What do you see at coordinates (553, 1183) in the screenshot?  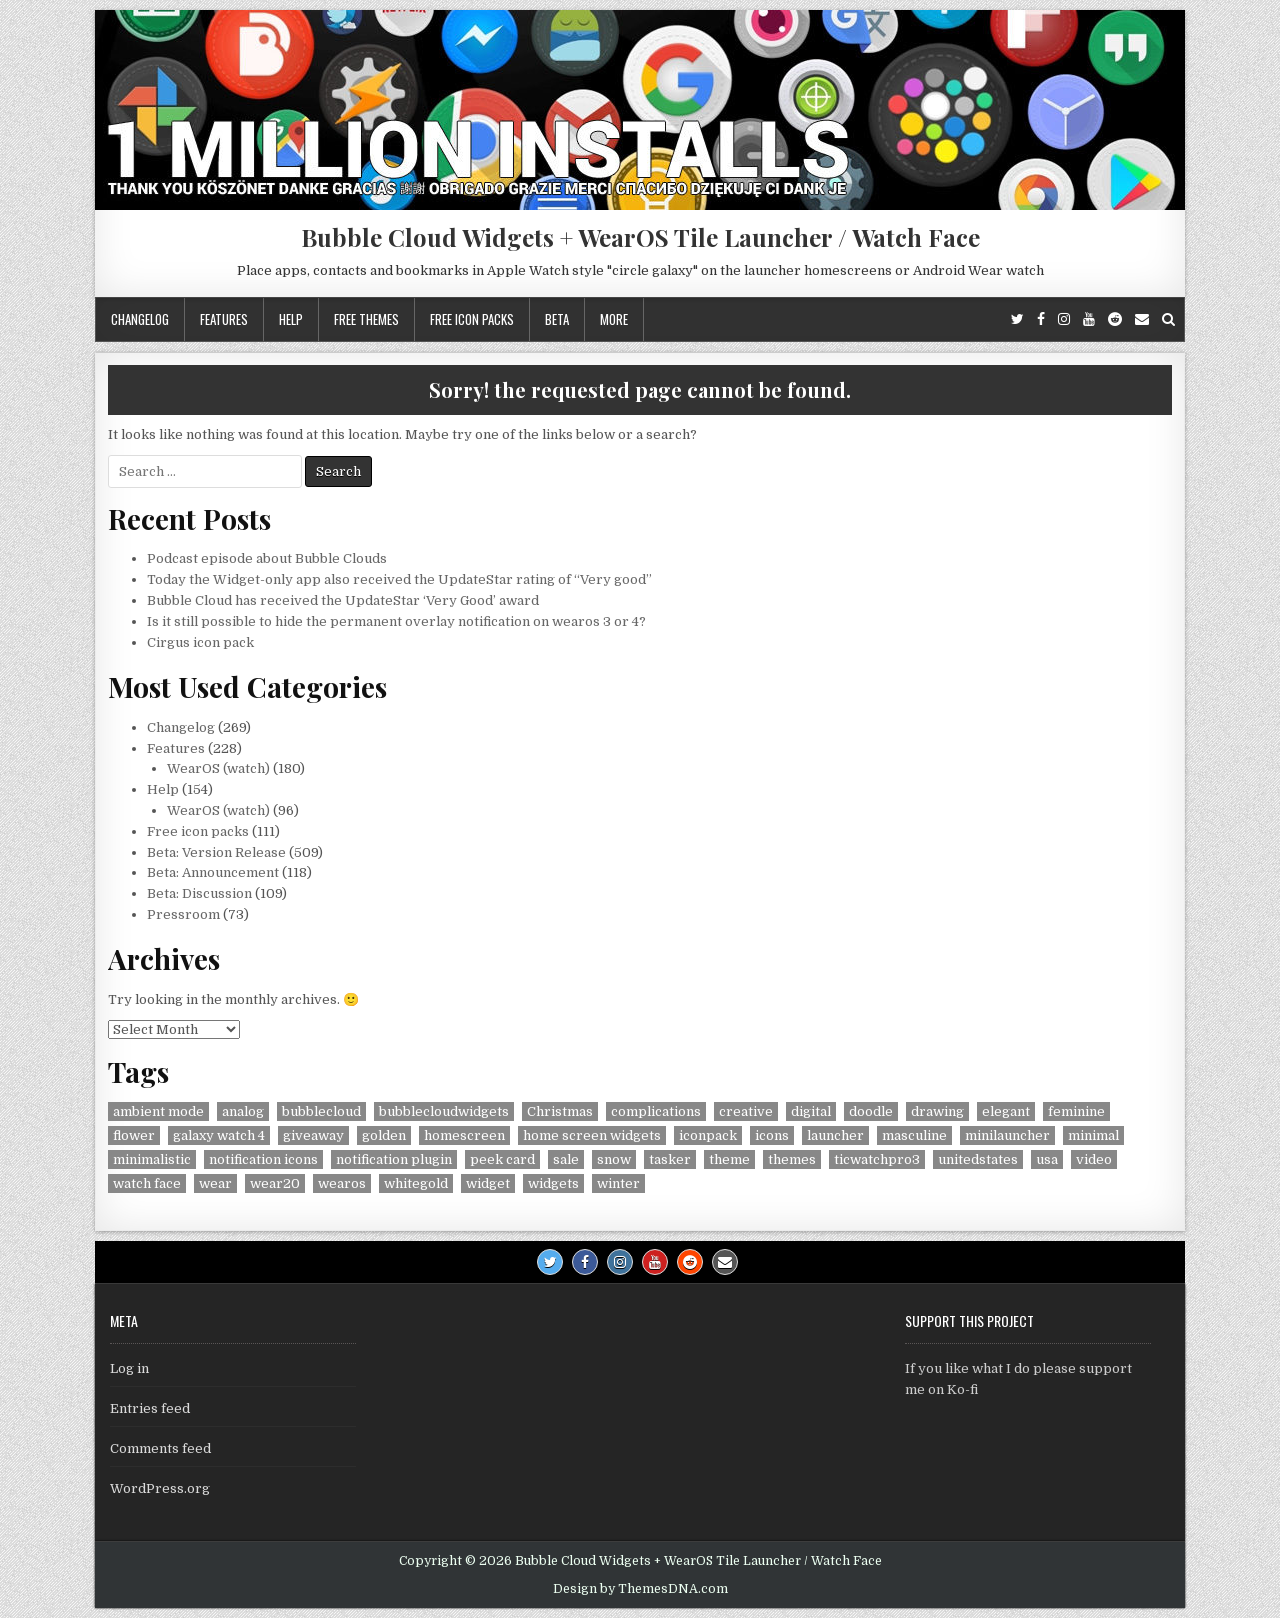 I see `widgets [widgets (49 items)]` at bounding box center [553, 1183].